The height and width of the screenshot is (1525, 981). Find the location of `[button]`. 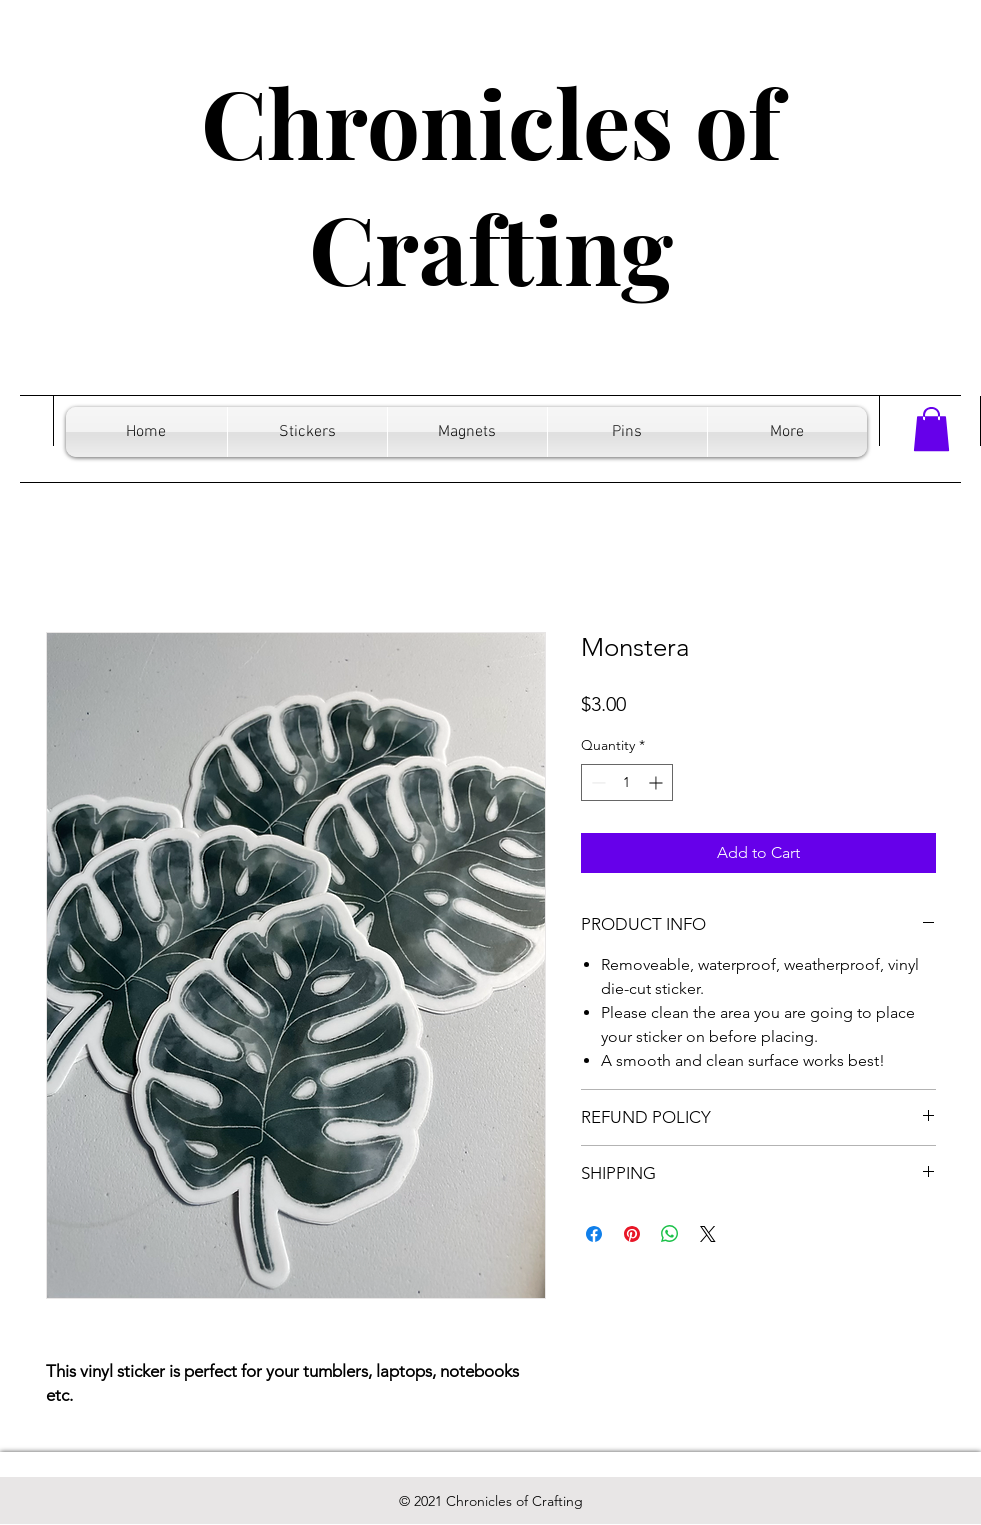

[button] is located at coordinates (931, 429).